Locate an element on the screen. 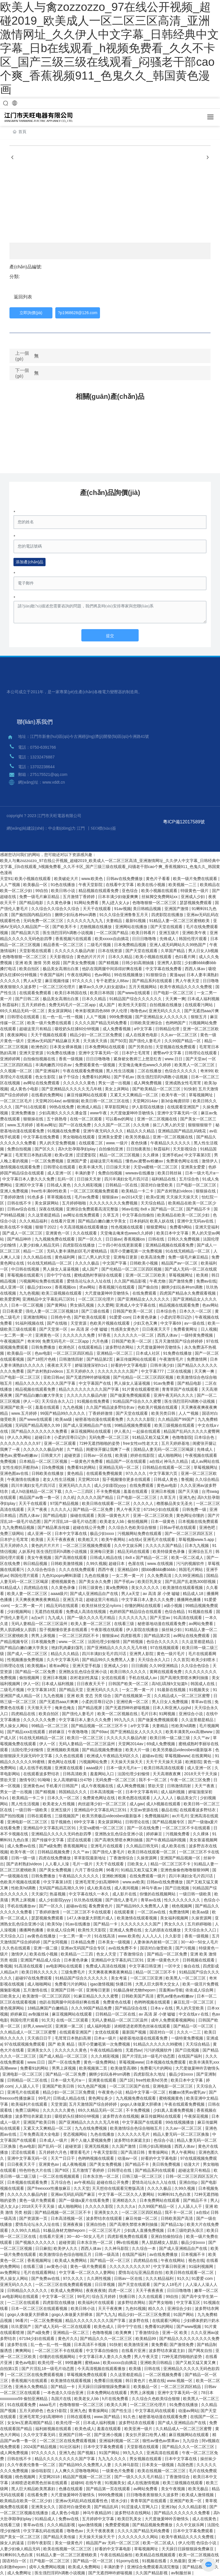 This screenshot has height=2576, width=220. 国产激情免费 is located at coordinates (181, 1281).